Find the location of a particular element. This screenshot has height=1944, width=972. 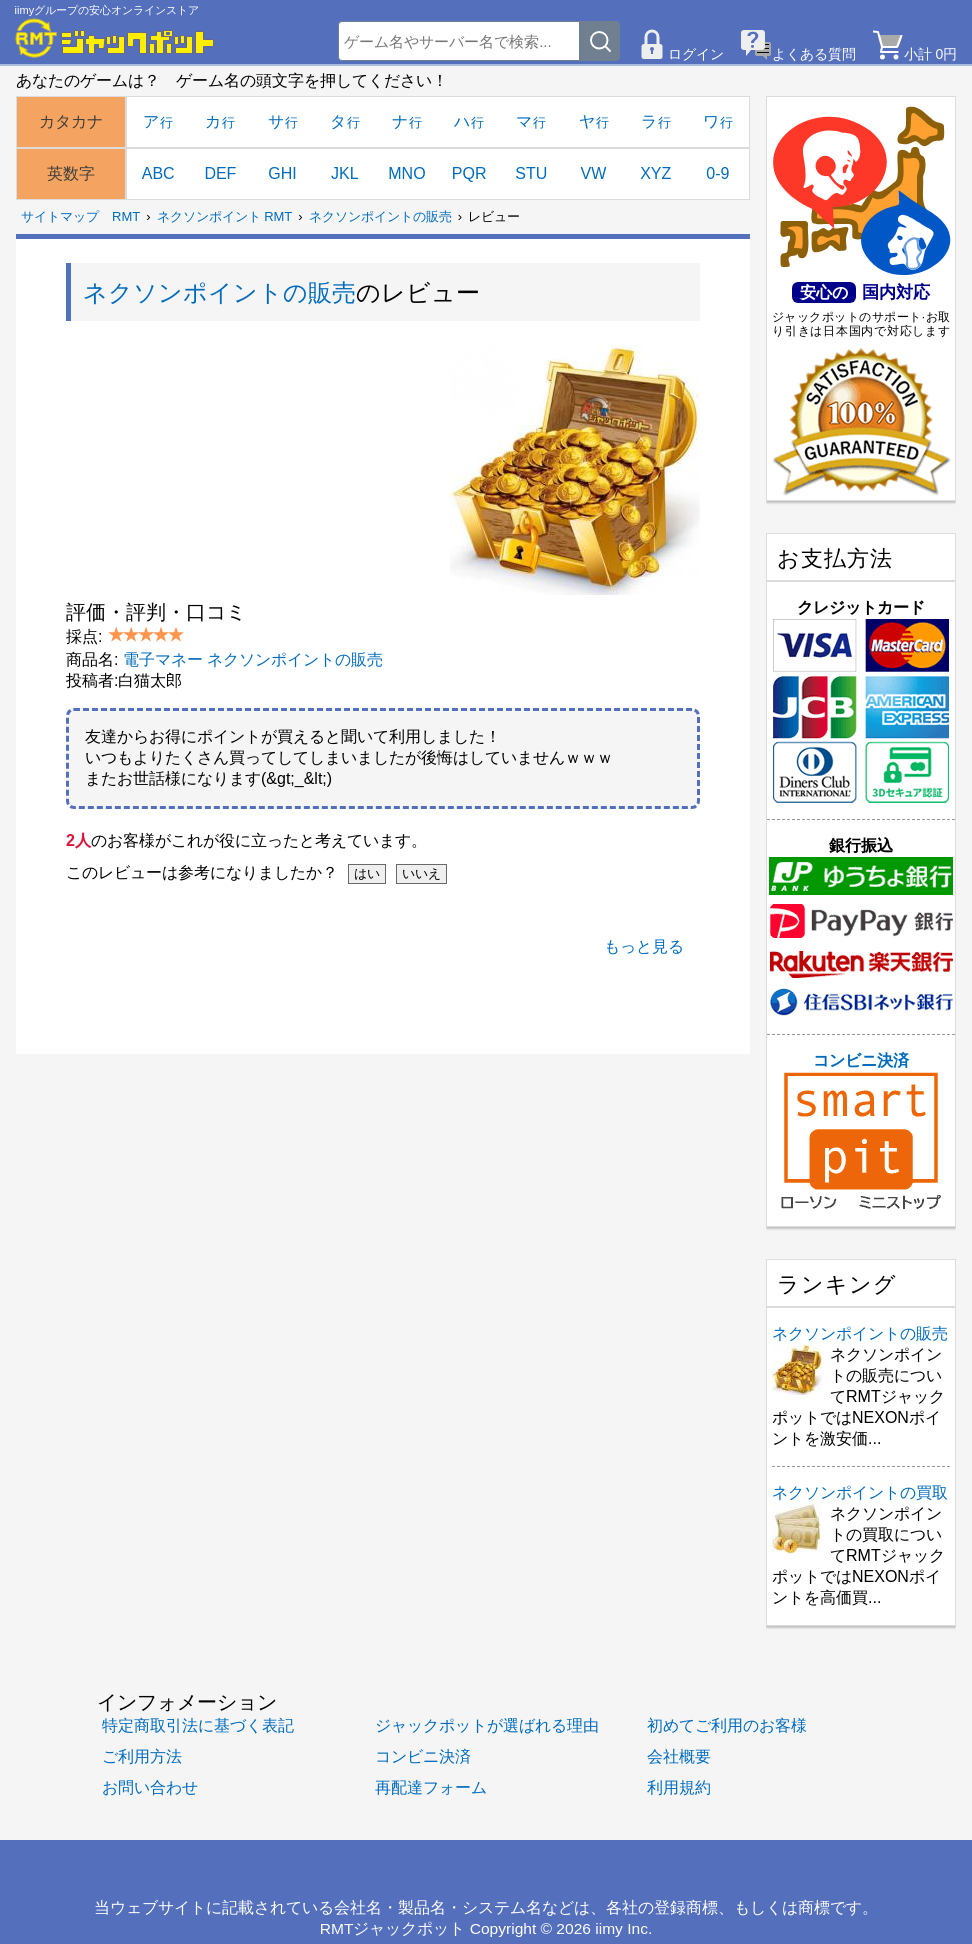

特定商取引法に基づく表記 is located at coordinates (198, 1725).